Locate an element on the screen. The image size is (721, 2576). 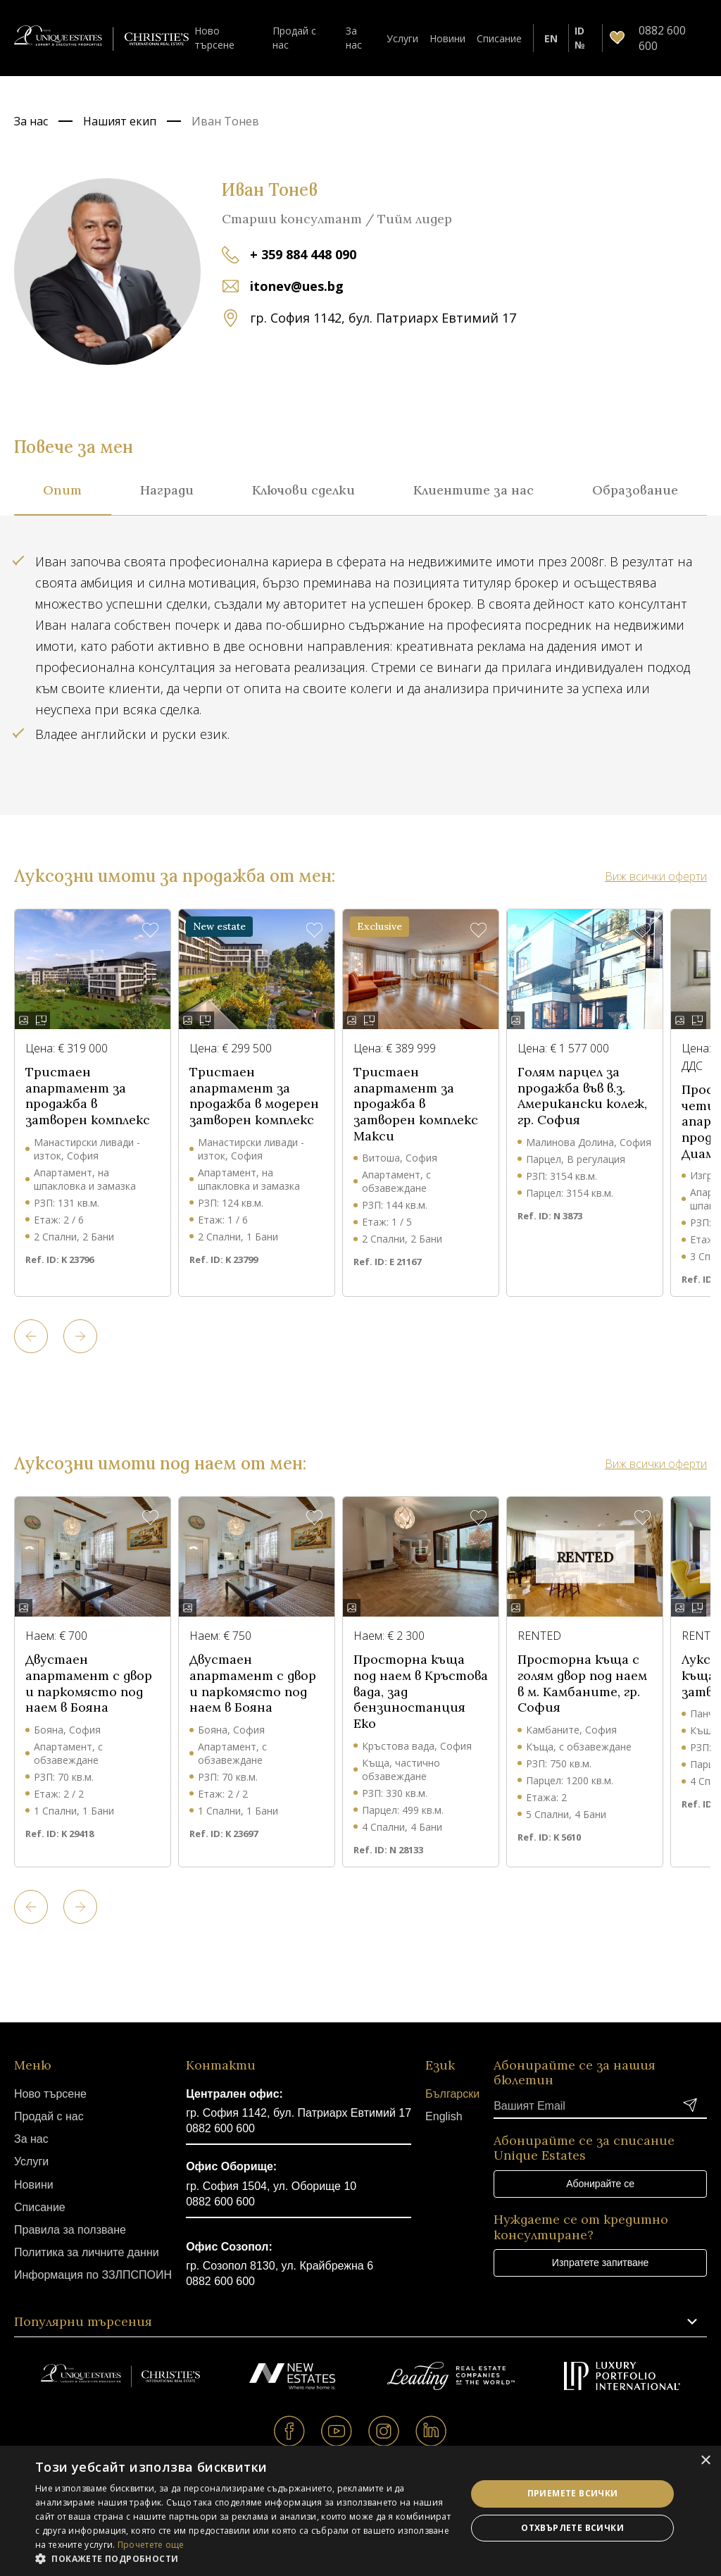
гр. София 1504, ул. Оборище 10 is located at coordinates (271, 2186).